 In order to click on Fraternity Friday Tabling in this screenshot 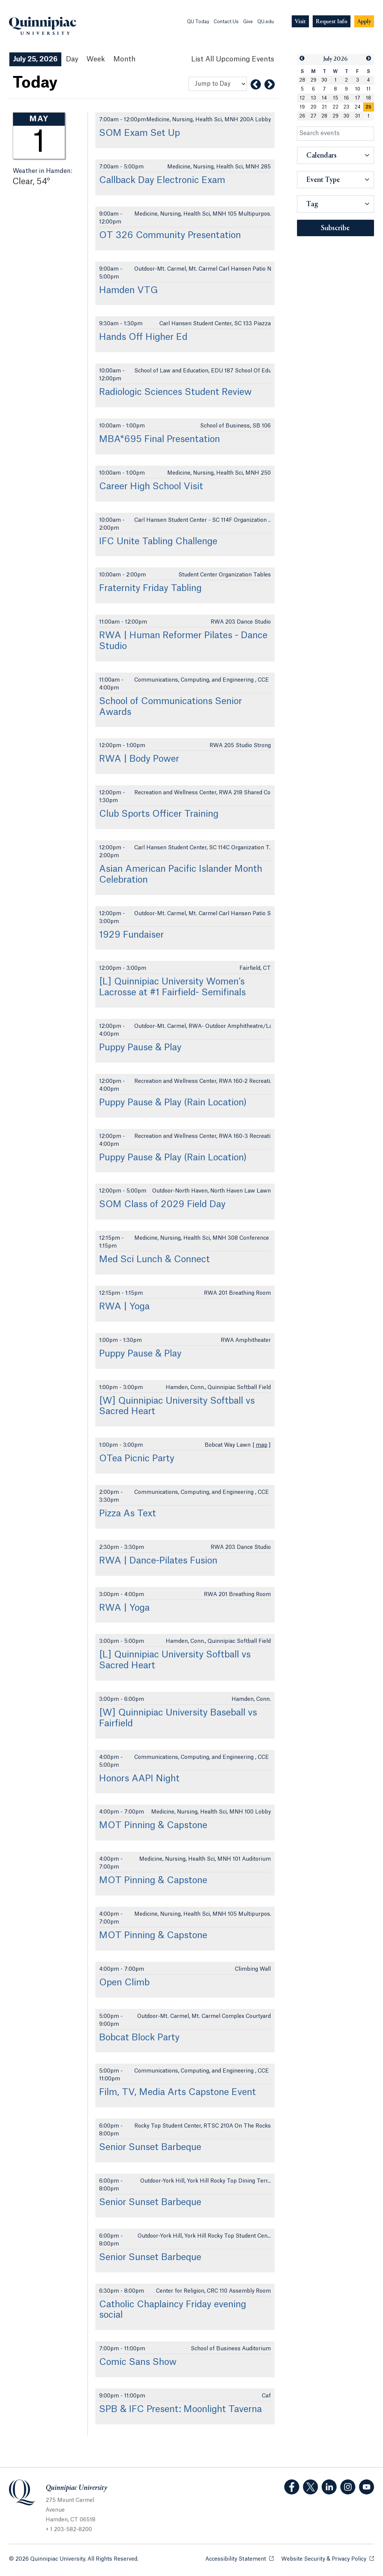, I will do `click(150, 588)`.